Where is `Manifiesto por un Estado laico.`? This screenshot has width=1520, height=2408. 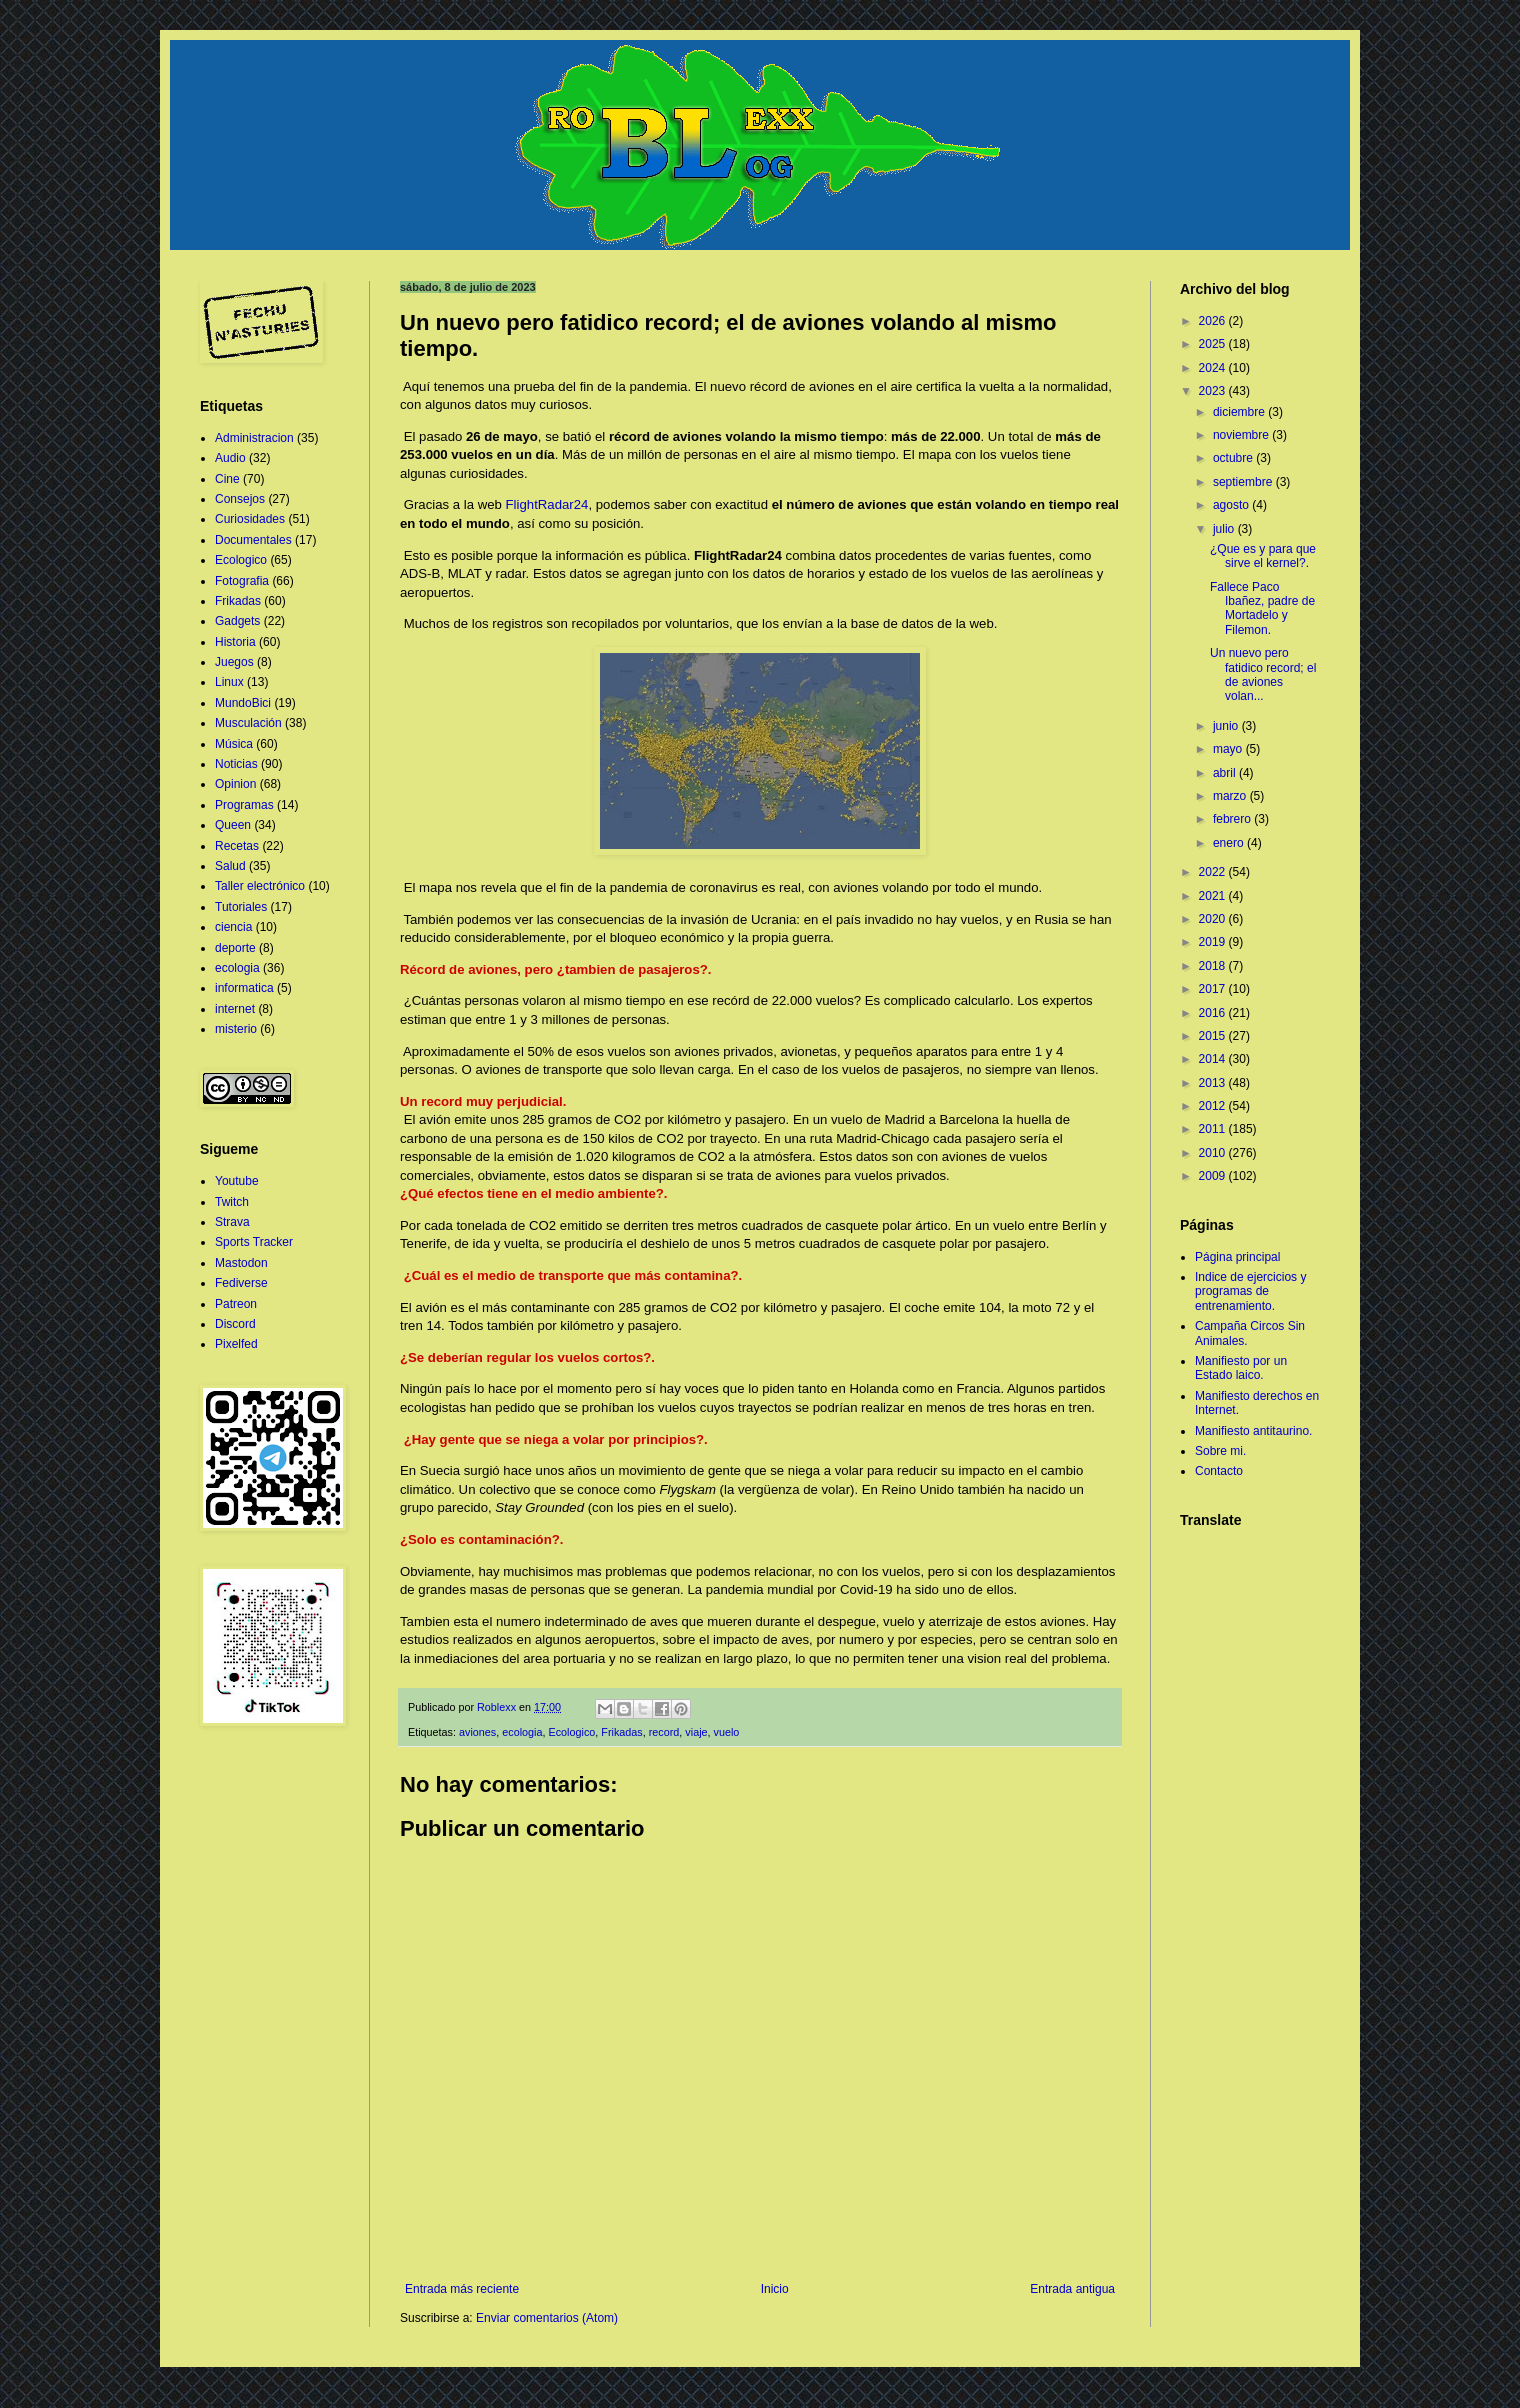 Manifiesto por un Estado laico. is located at coordinates (1241, 1368).